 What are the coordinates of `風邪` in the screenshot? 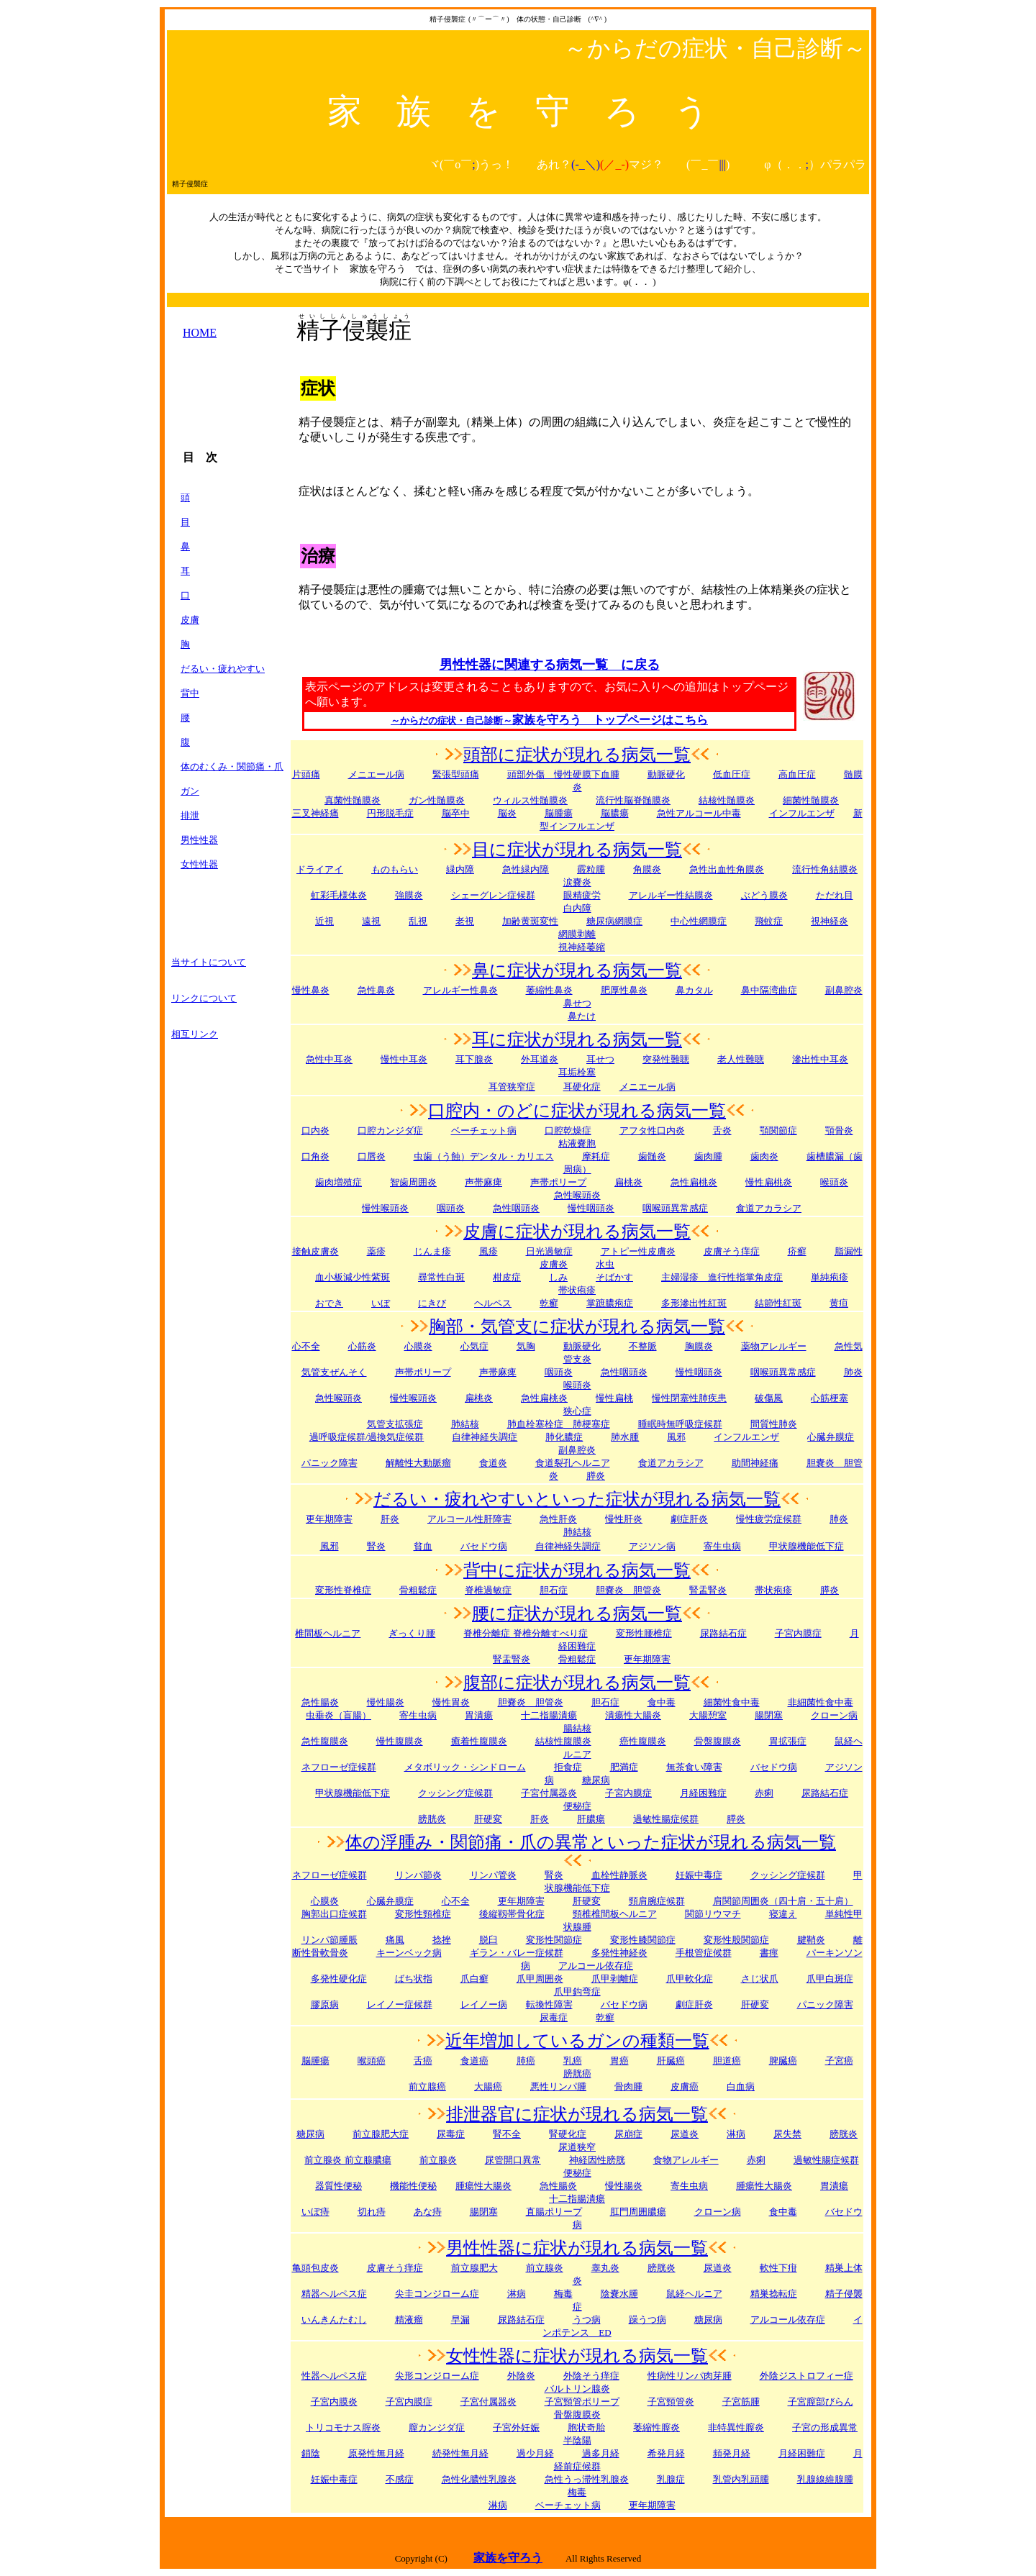 It's located at (676, 1437).